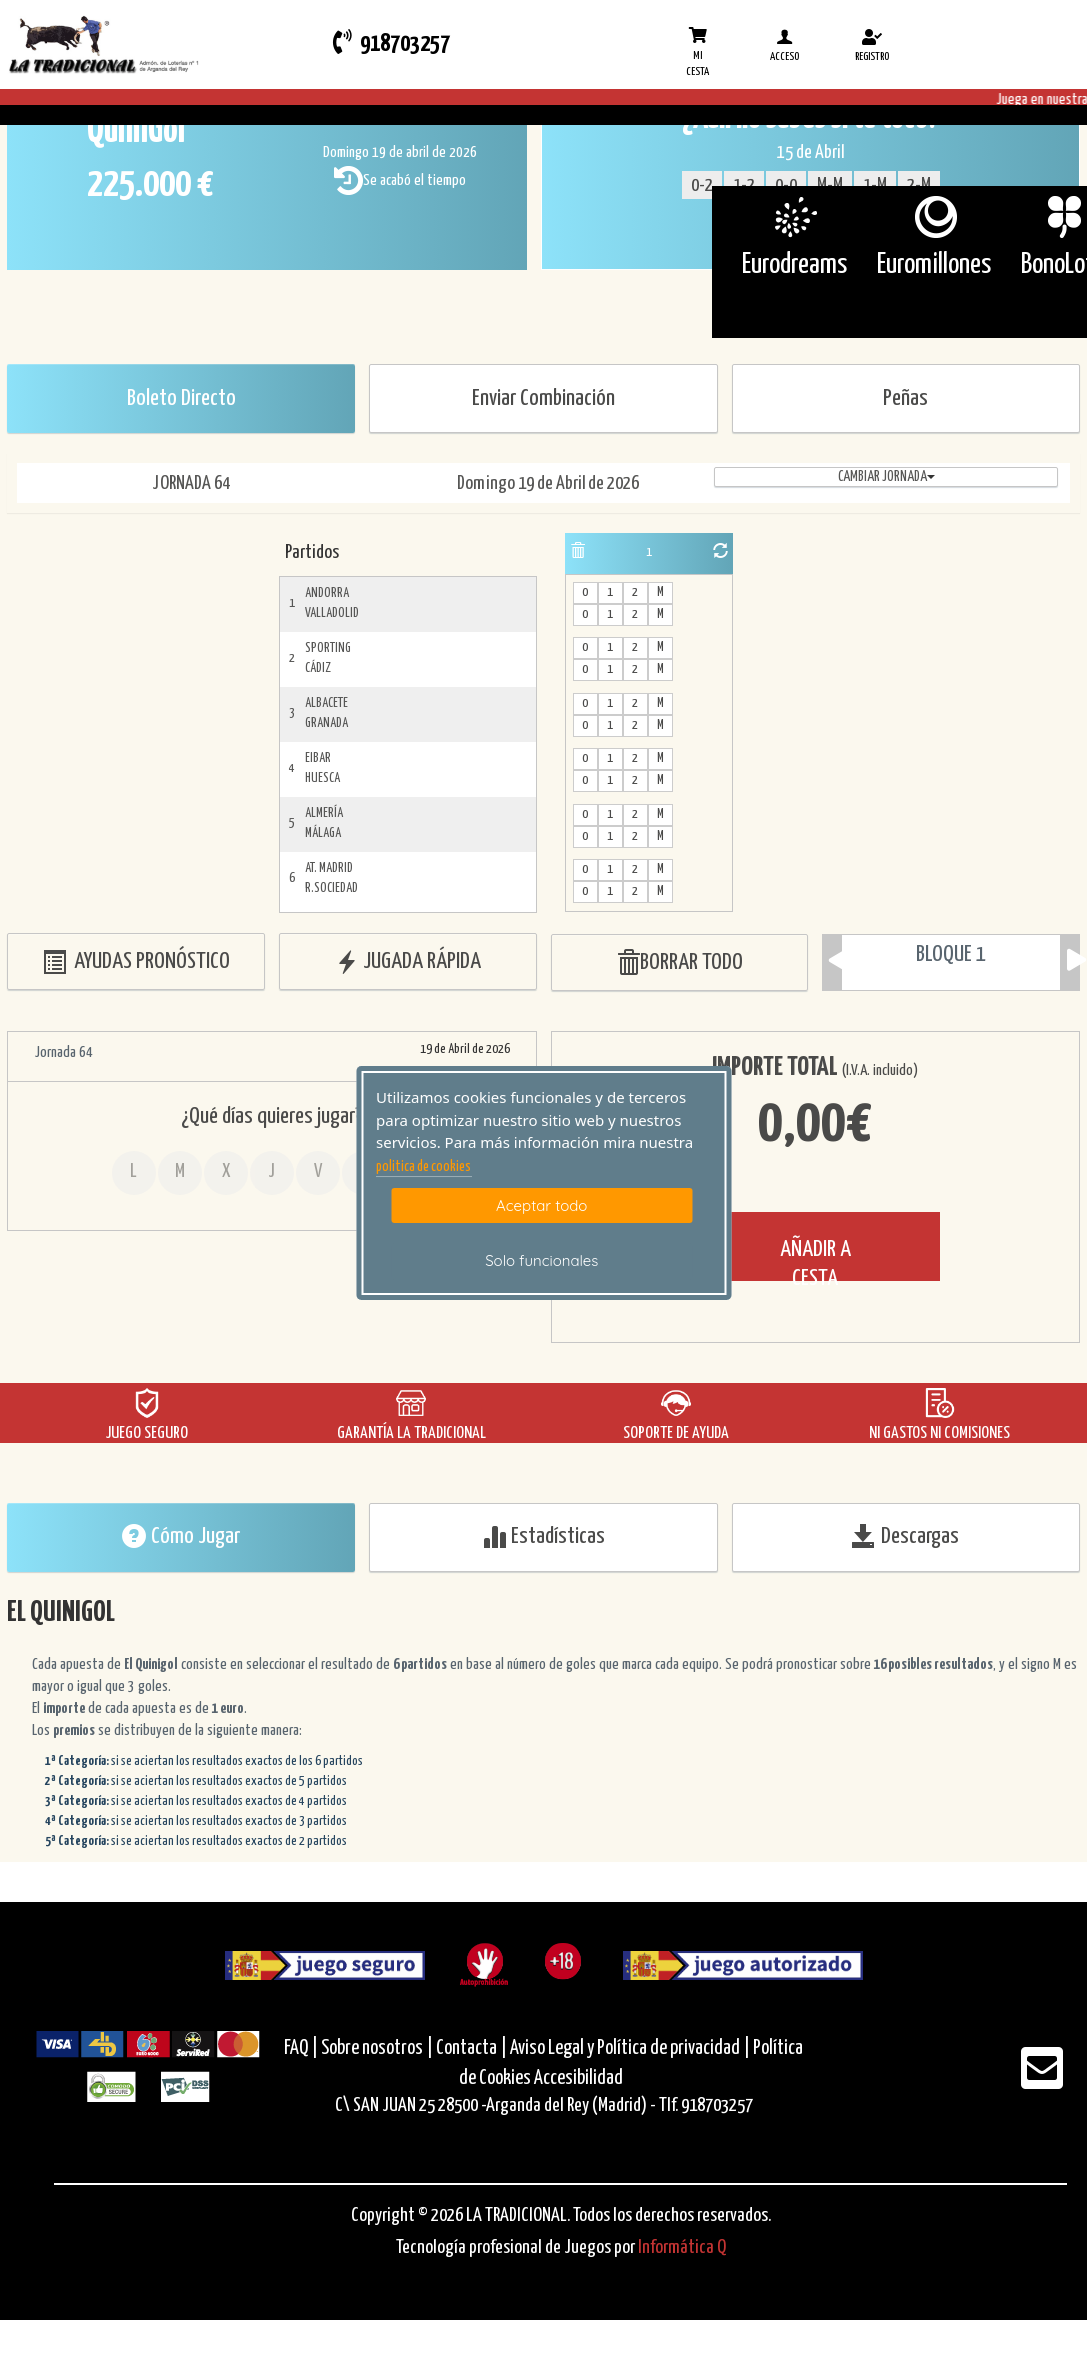 The image size is (1087, 2366). I want to click on JUGADA RÁPIDA, so click(408, 962).